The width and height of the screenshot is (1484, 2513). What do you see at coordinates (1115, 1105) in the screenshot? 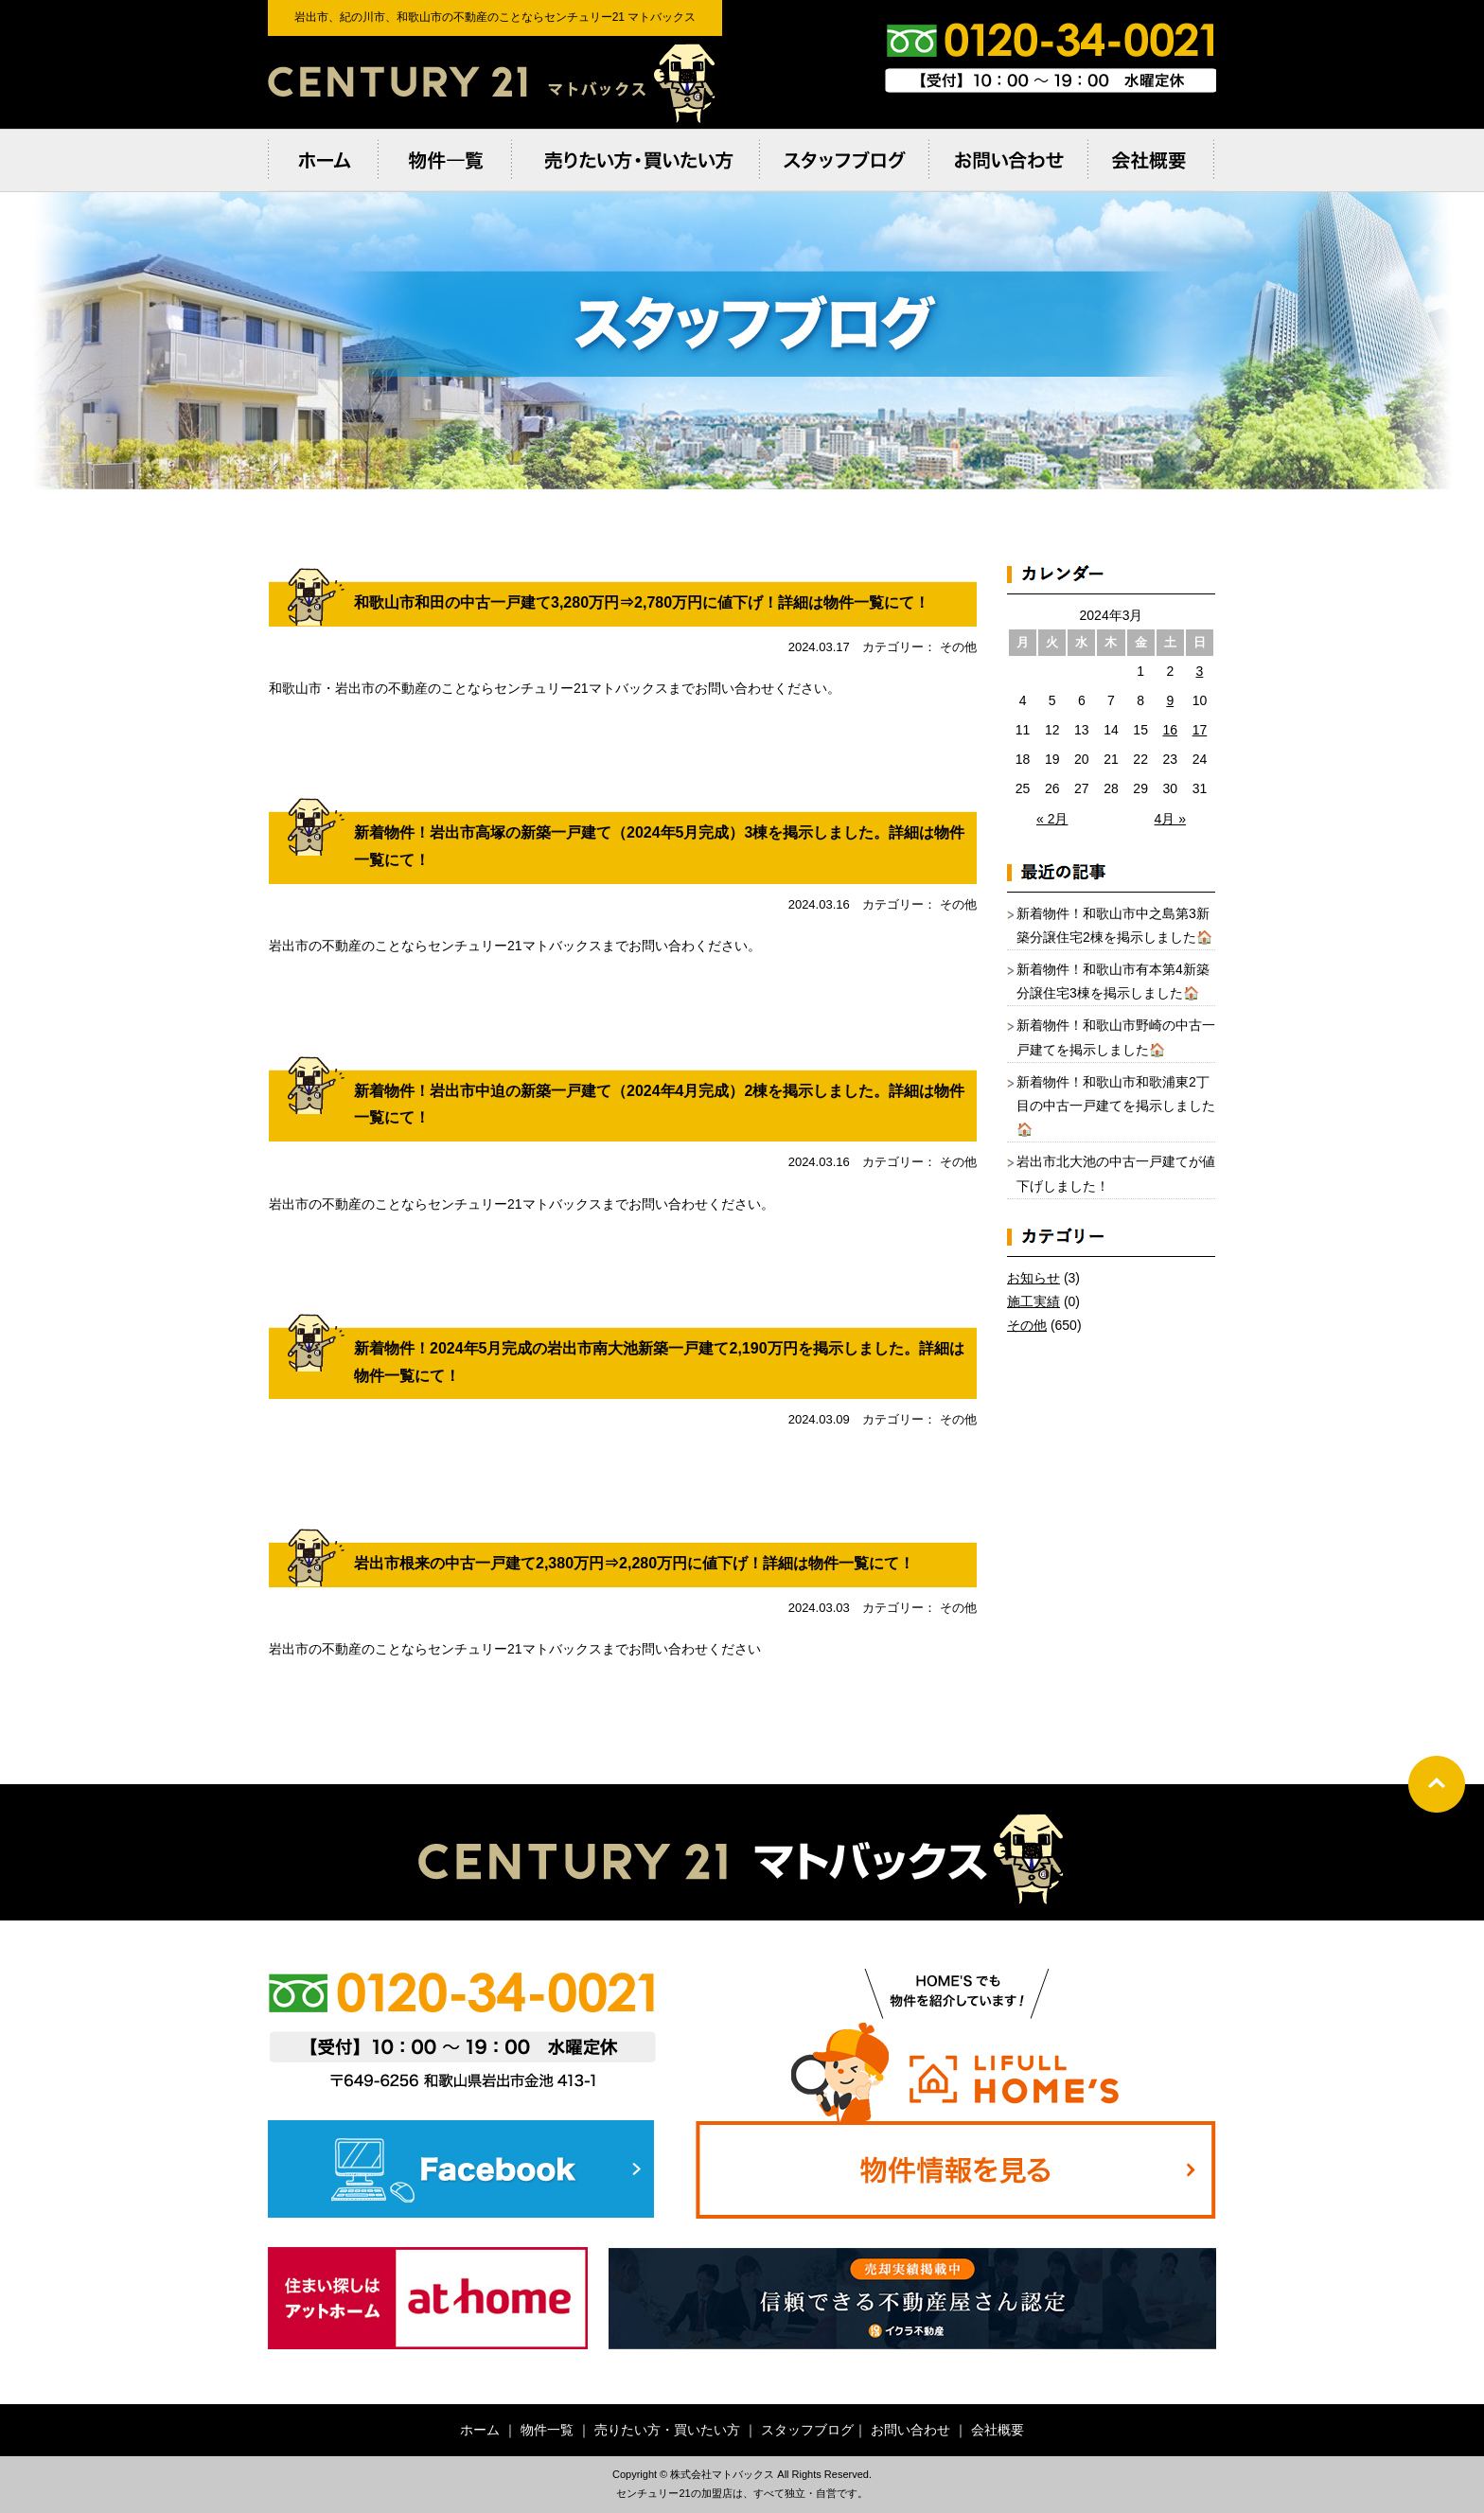
I see `新着物件！和歌山市和歌浦東2丁目の中古一戸建てを掲示しました🏠` at bounding box center [1115, 1105].